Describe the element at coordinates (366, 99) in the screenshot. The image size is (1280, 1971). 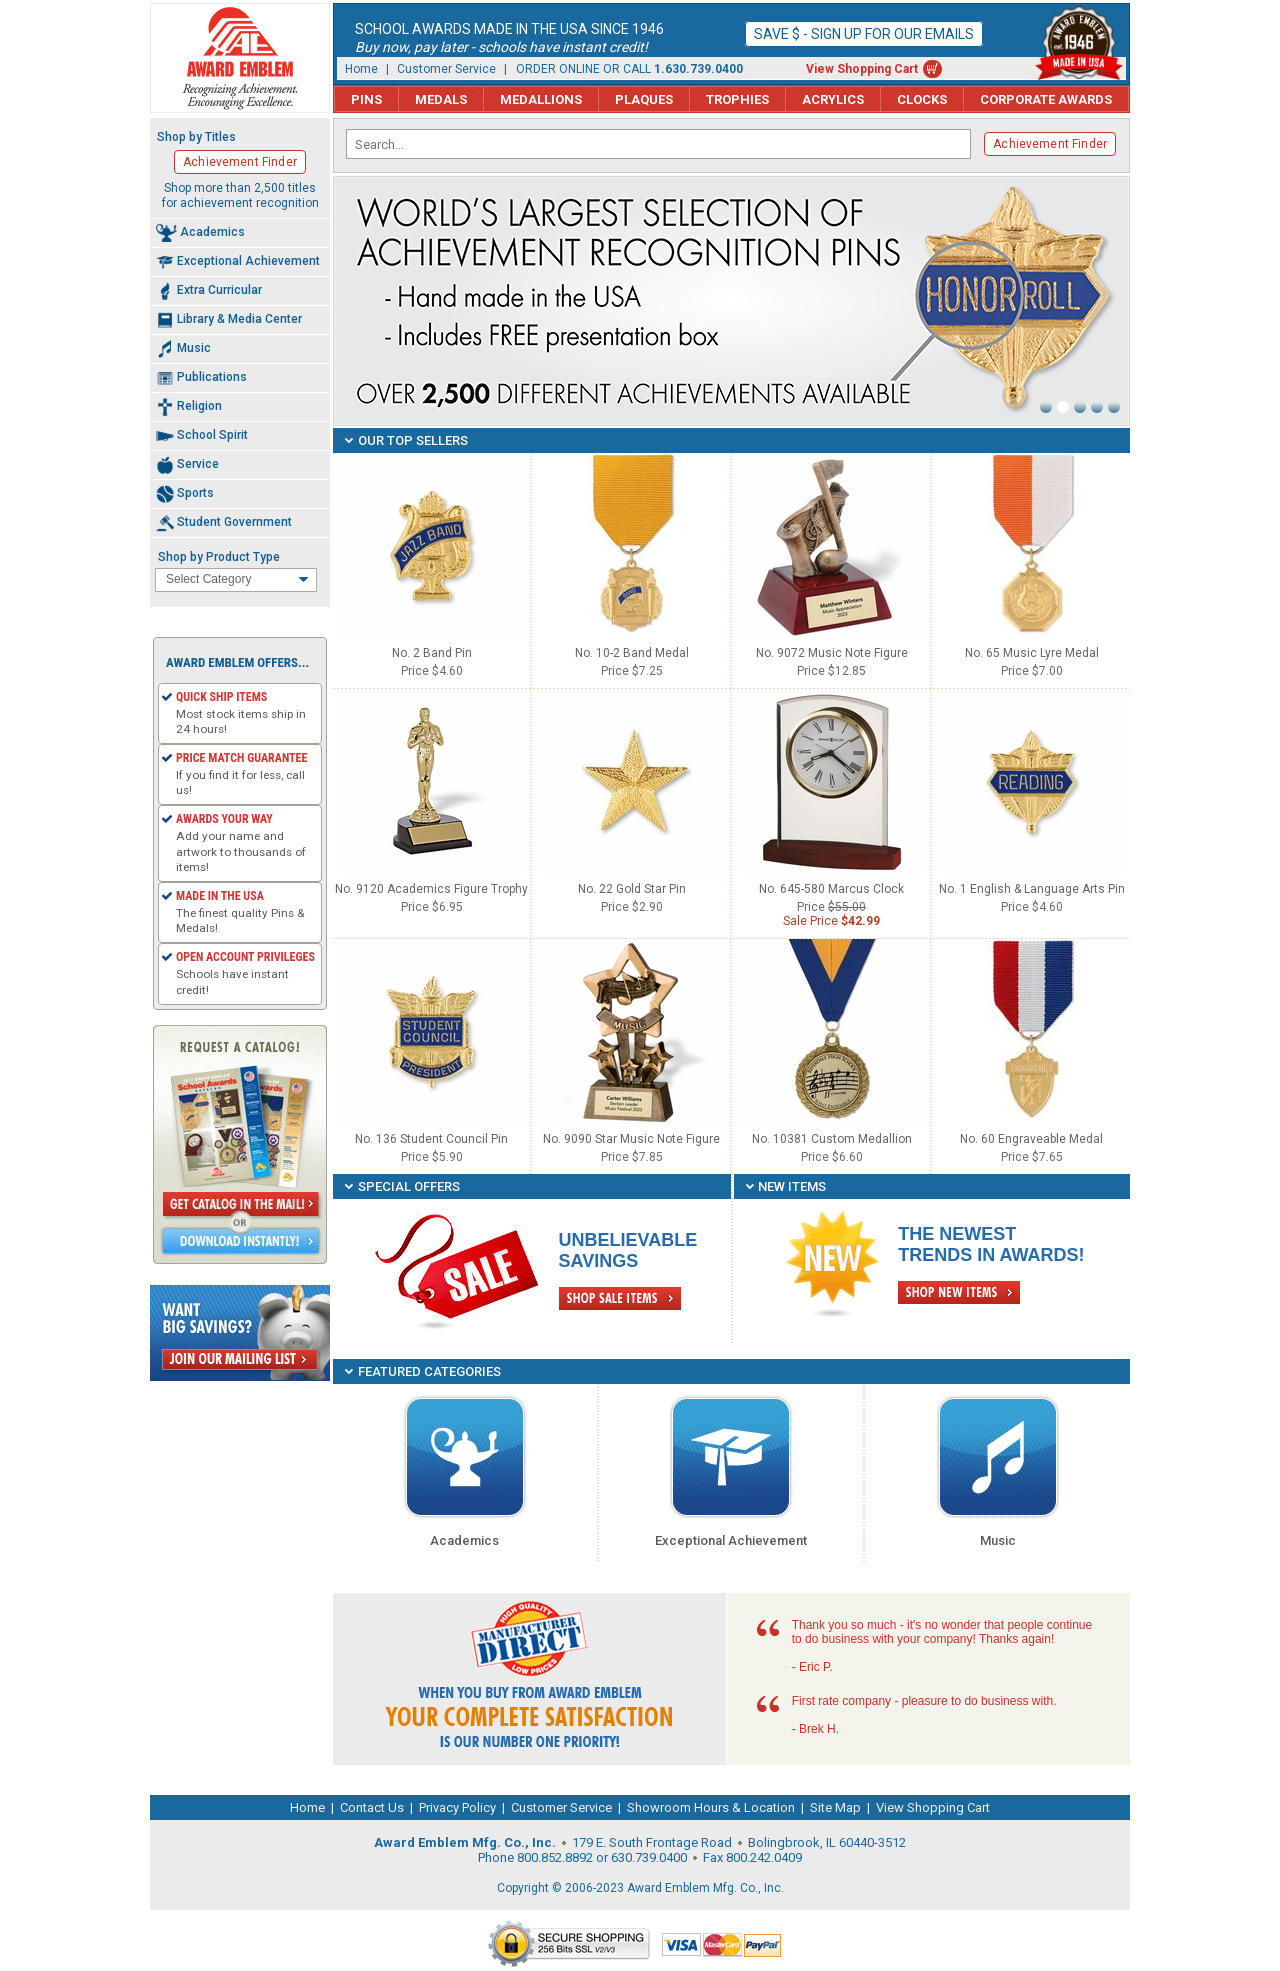
I see `Pins` at that location.